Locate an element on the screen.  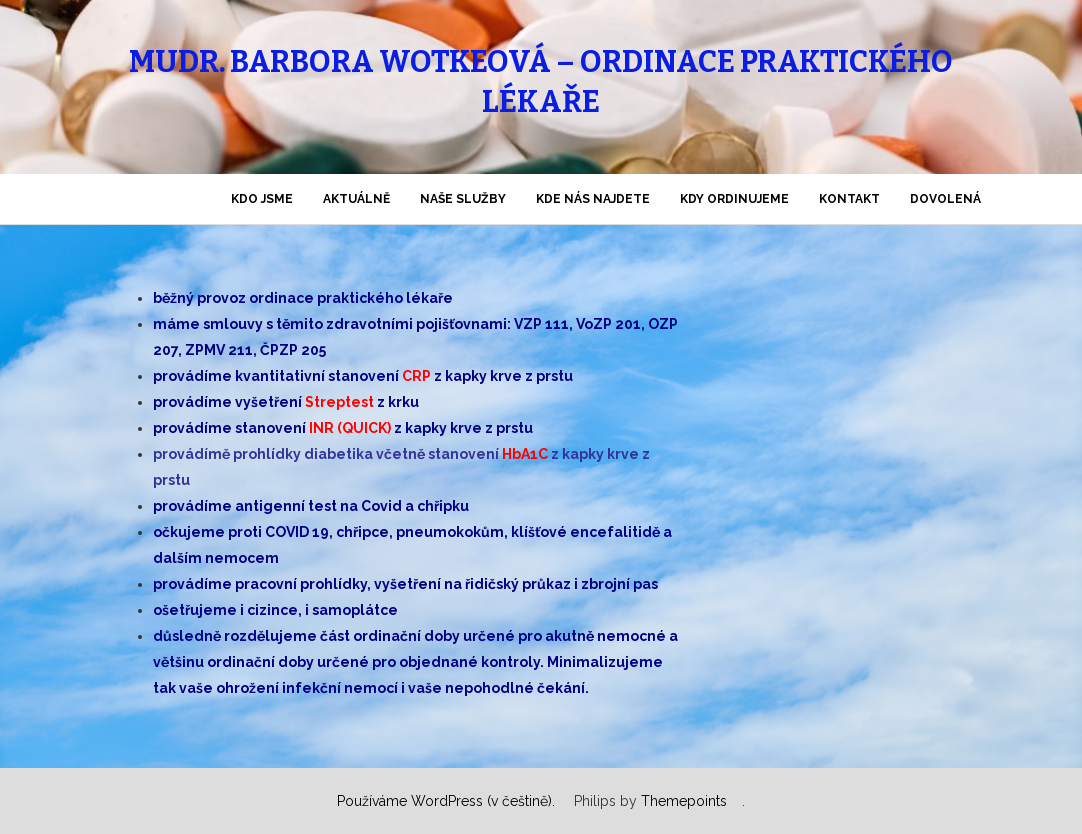
KDE nás najdete is located at coordinates (593, 199).